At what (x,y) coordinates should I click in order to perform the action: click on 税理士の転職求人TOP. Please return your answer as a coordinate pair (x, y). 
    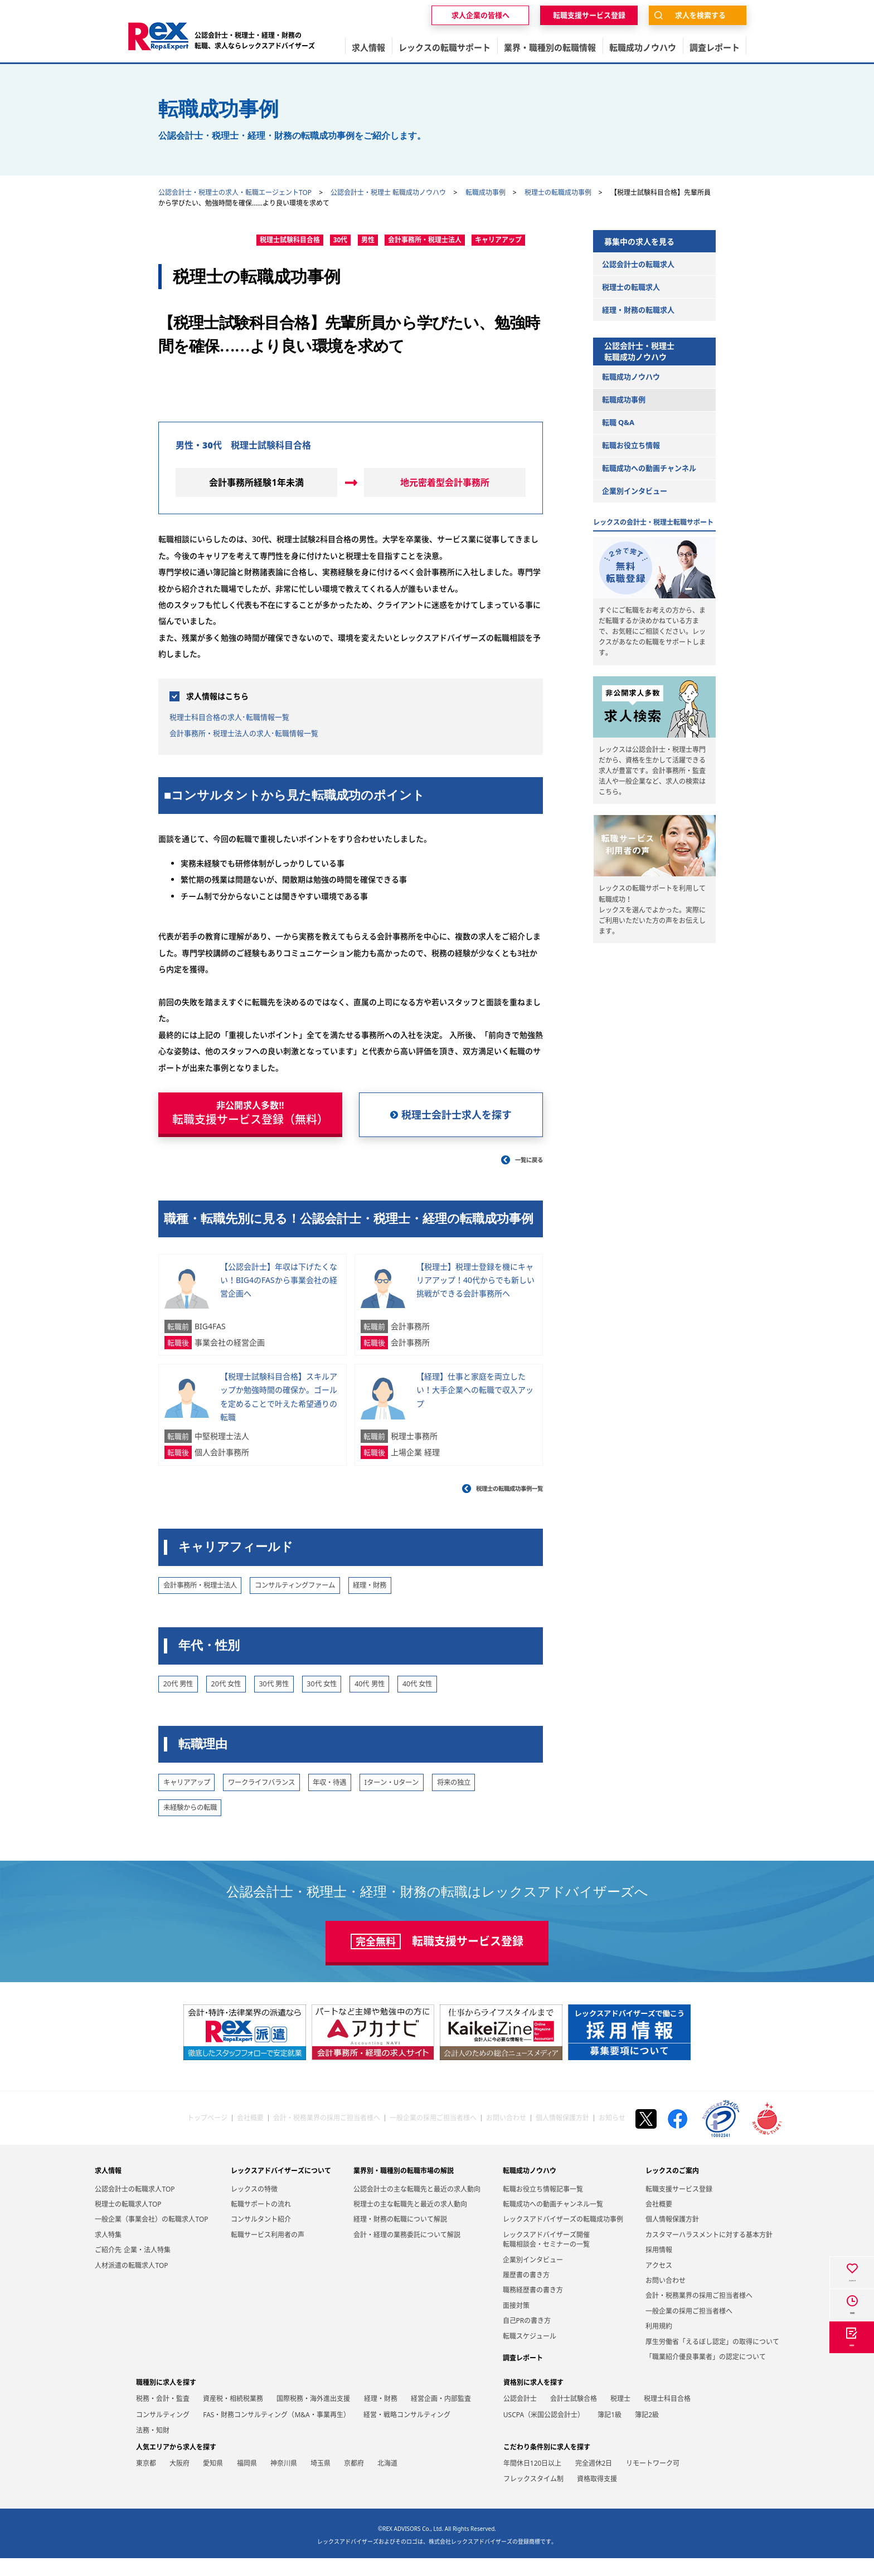
    Looking at the image, I should click on (128, 2222).